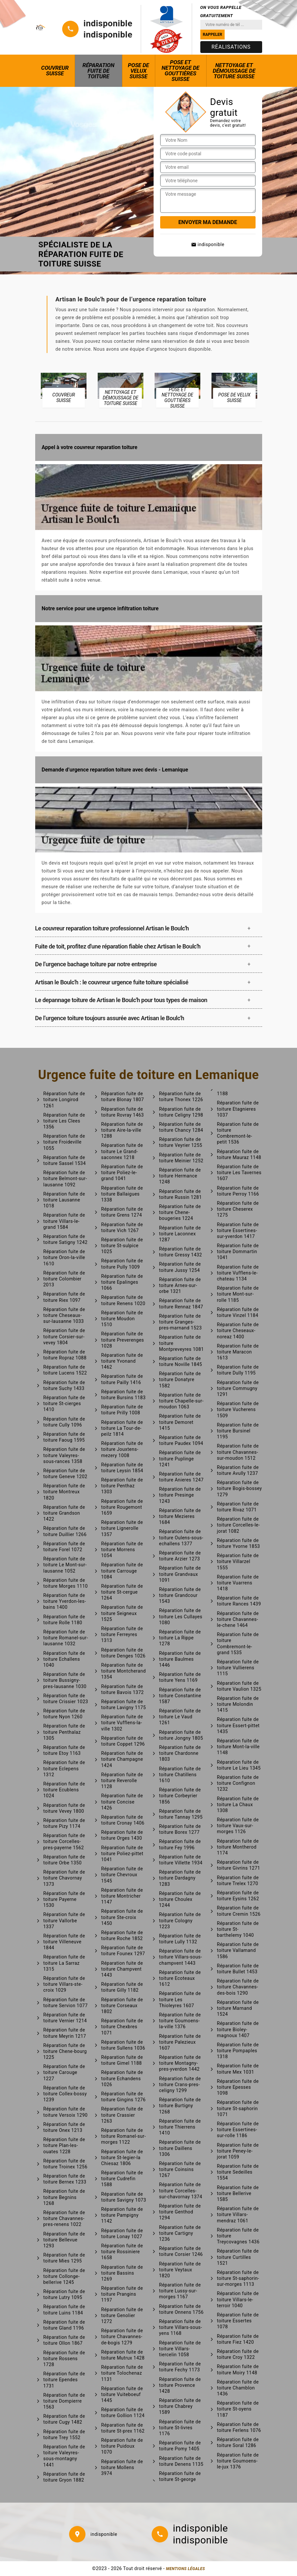  What do you see at coordinates (123, 2136) in the screenshot?
I see `Réparation fuite de toiture Romanel-sur-morges 1122` at bounding box center [123, 2136].